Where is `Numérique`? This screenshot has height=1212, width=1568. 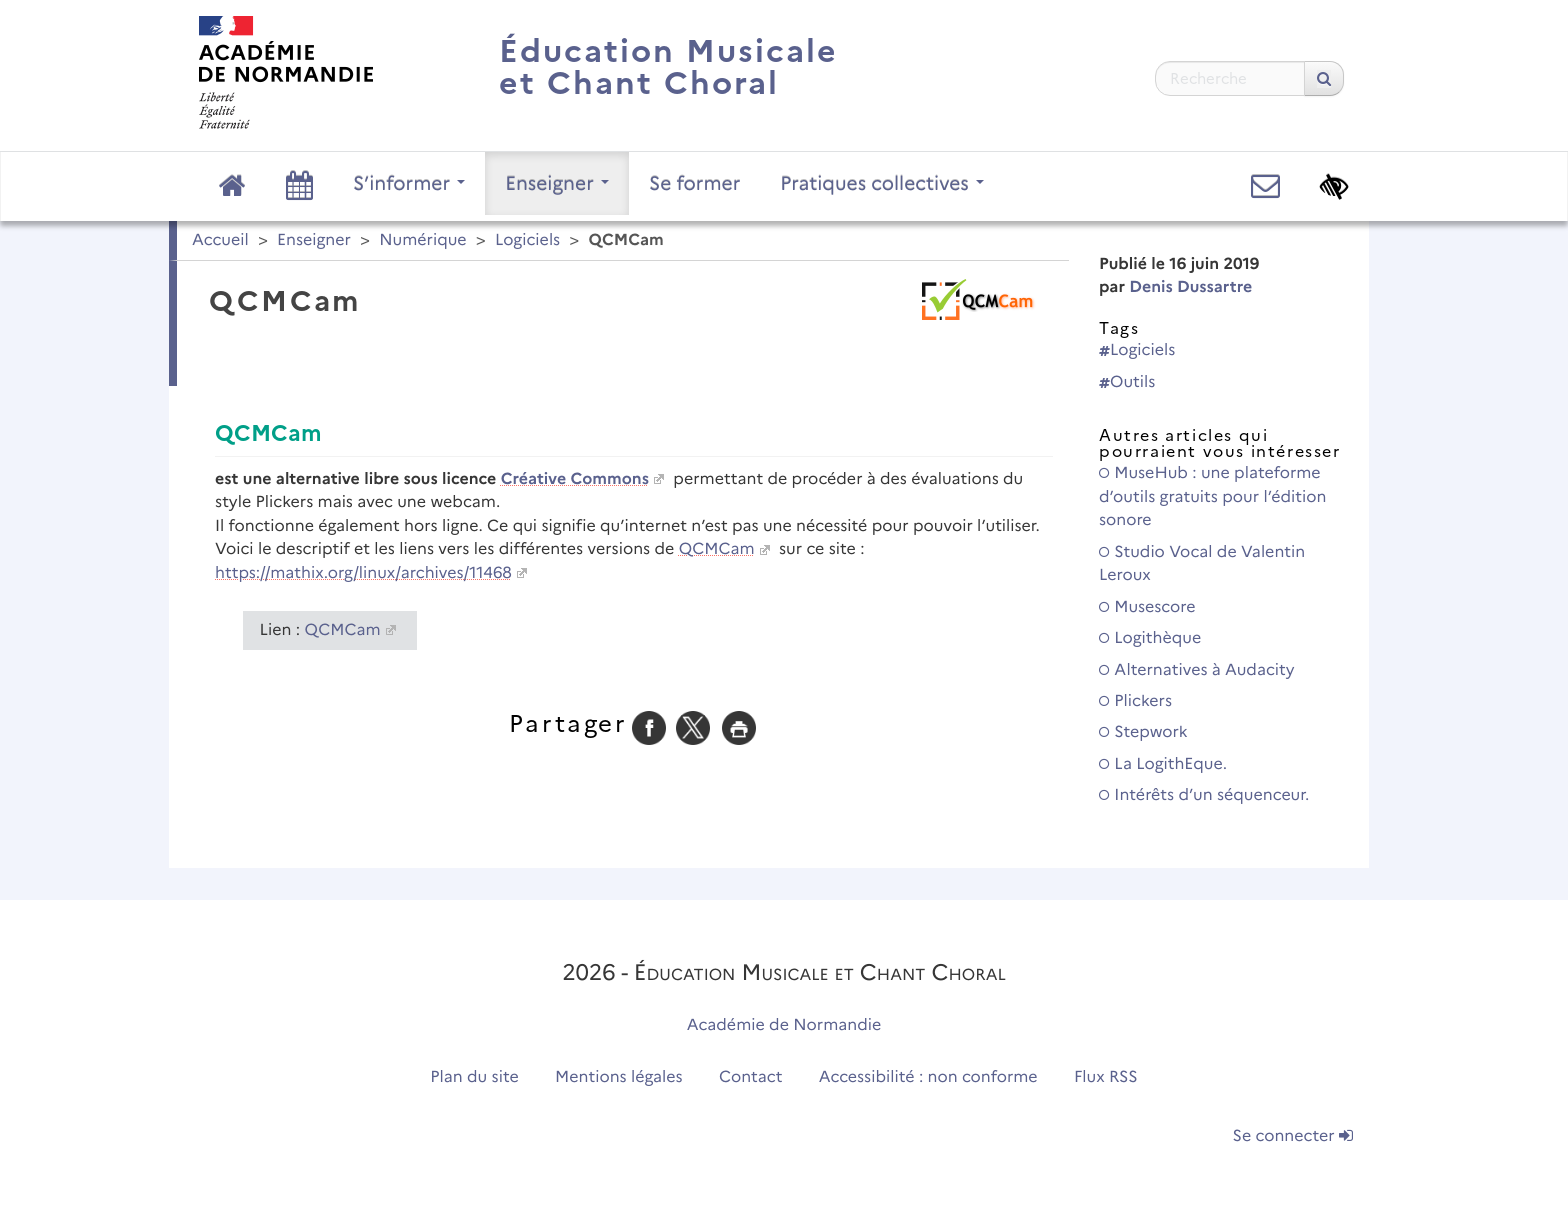
Numérique is located at coordinates (423, 240).